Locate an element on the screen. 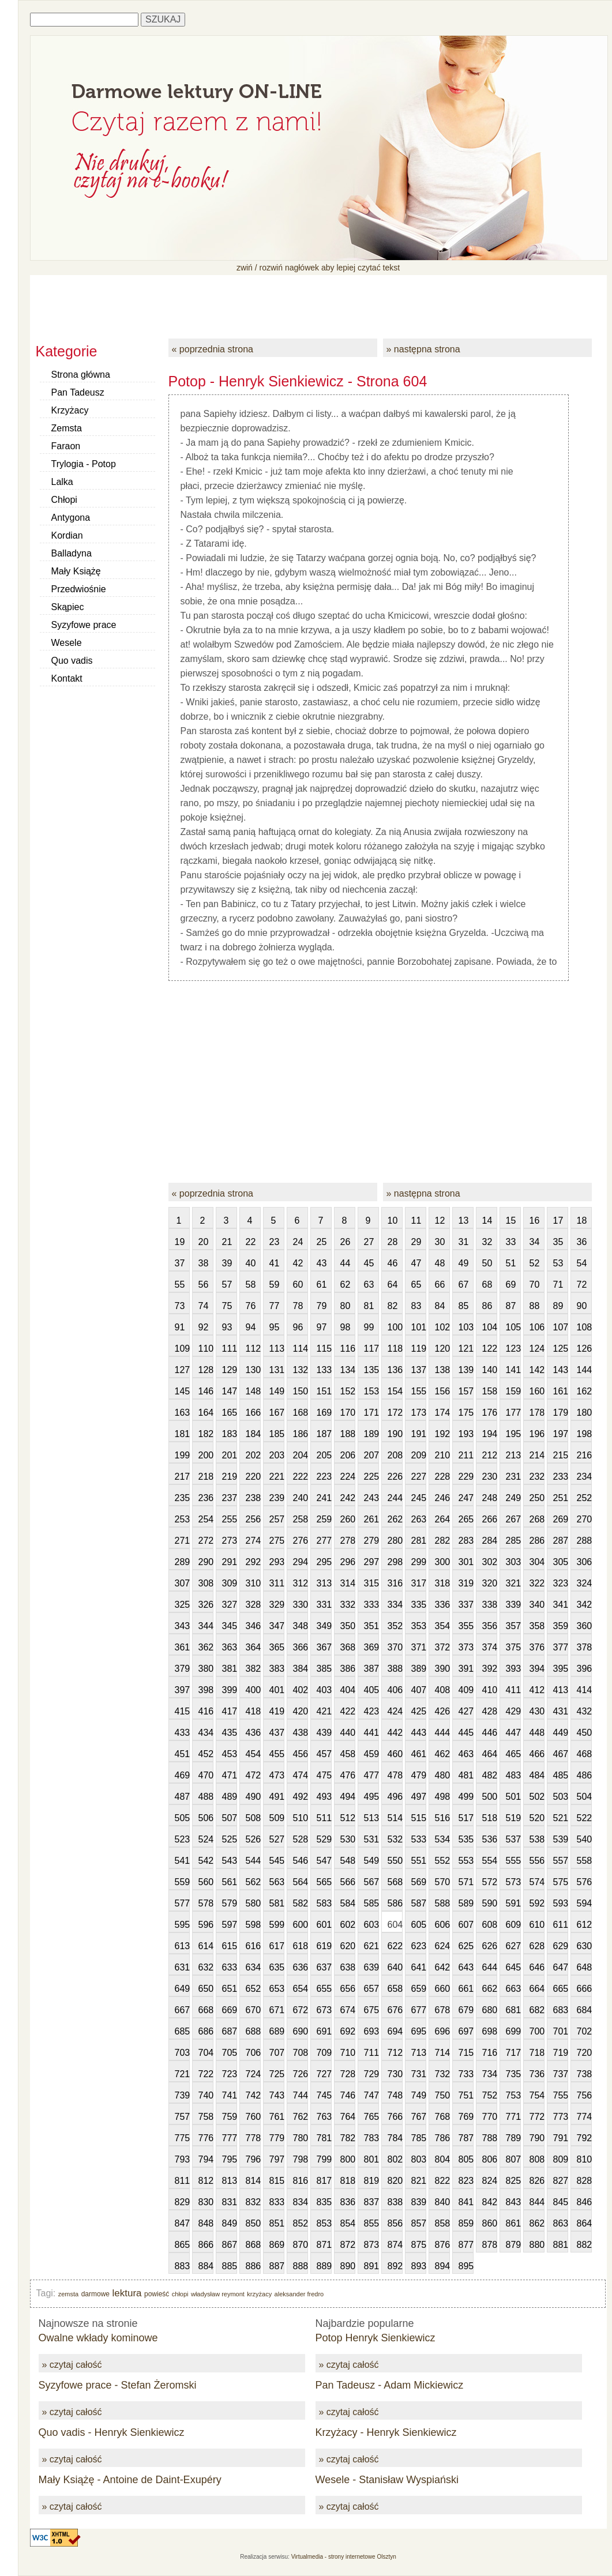 This screenshot has height=2576, width=612. 575 is located at coordinates (560, 1882).